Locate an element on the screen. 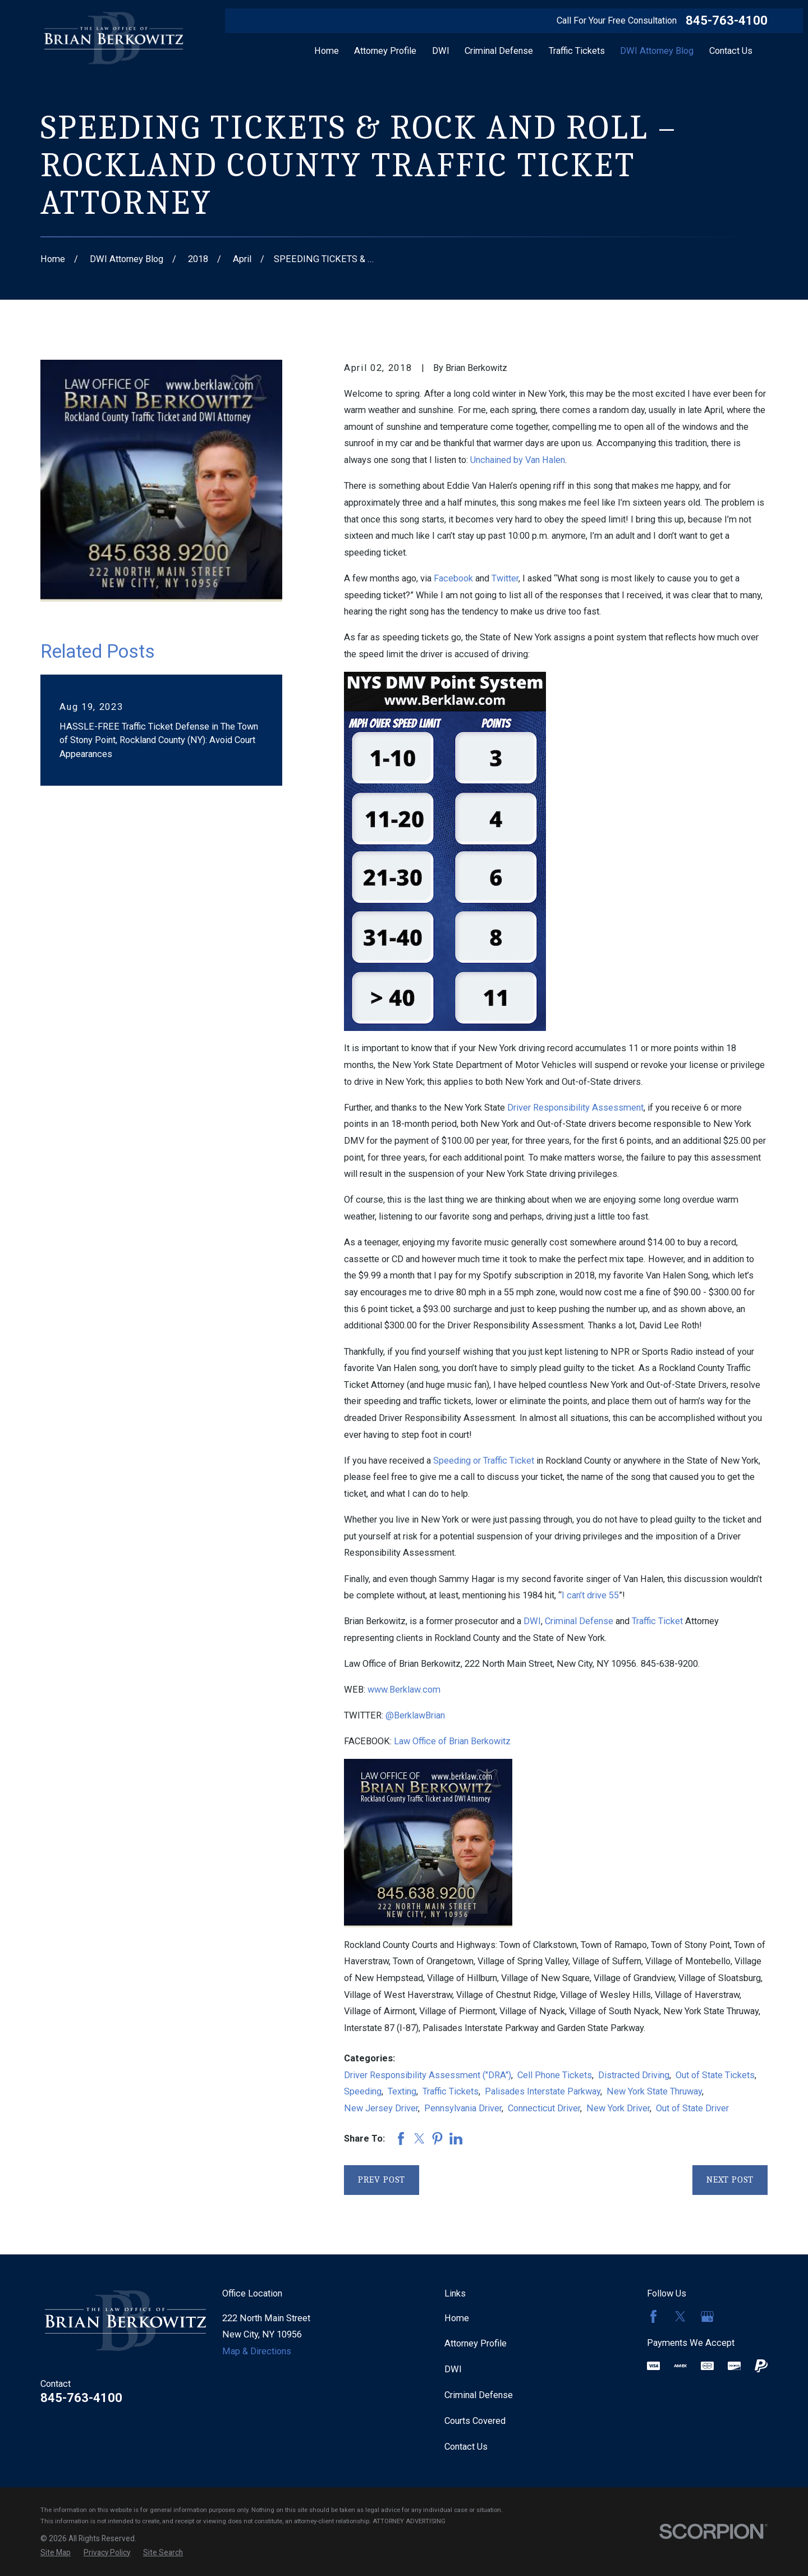 The image size is (808, 2576). Map & Directions is located at coordinates (256, 2351).